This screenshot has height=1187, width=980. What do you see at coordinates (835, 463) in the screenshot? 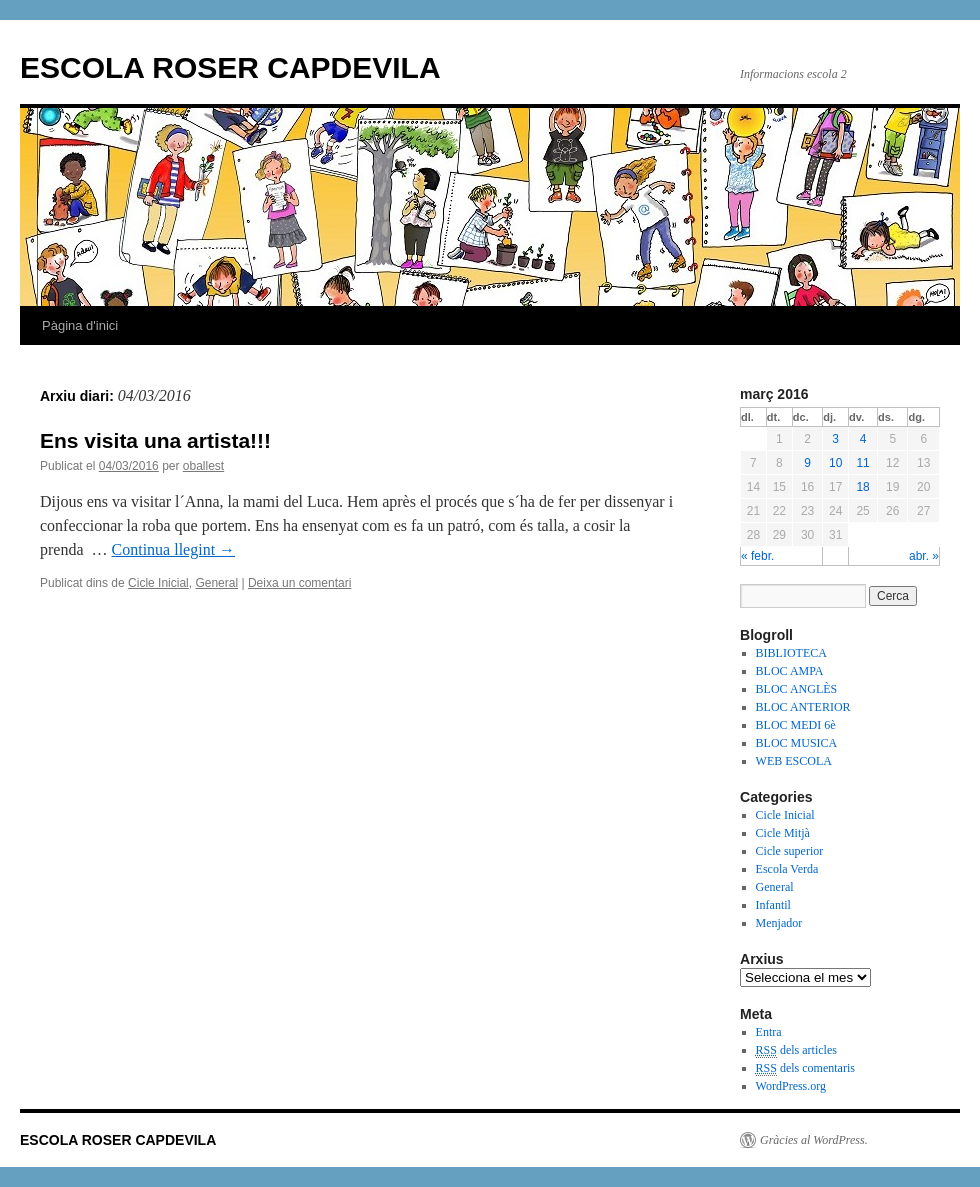
I see `10 [Articles publicats el 10 de March de 2016]` at bounding box center [835, 463].